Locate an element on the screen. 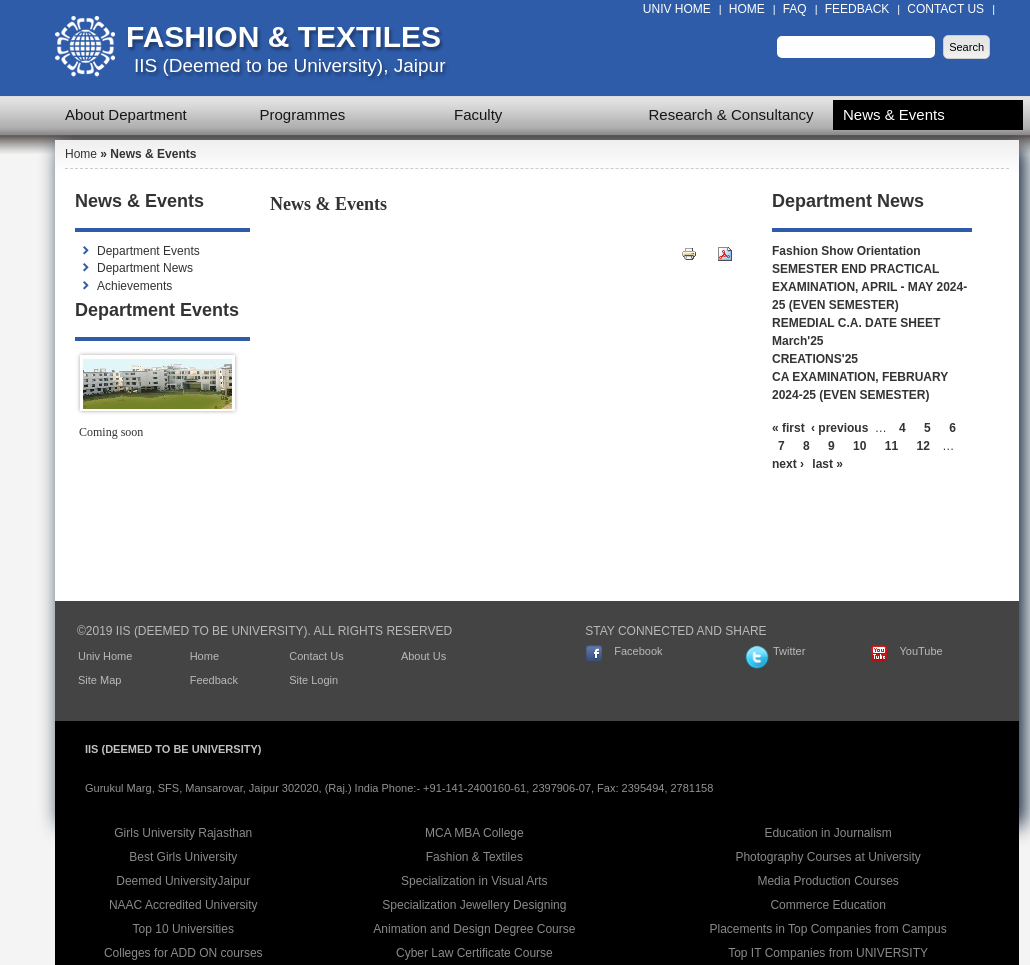  Fashion & Textiles is located at coordinates (283, 36).